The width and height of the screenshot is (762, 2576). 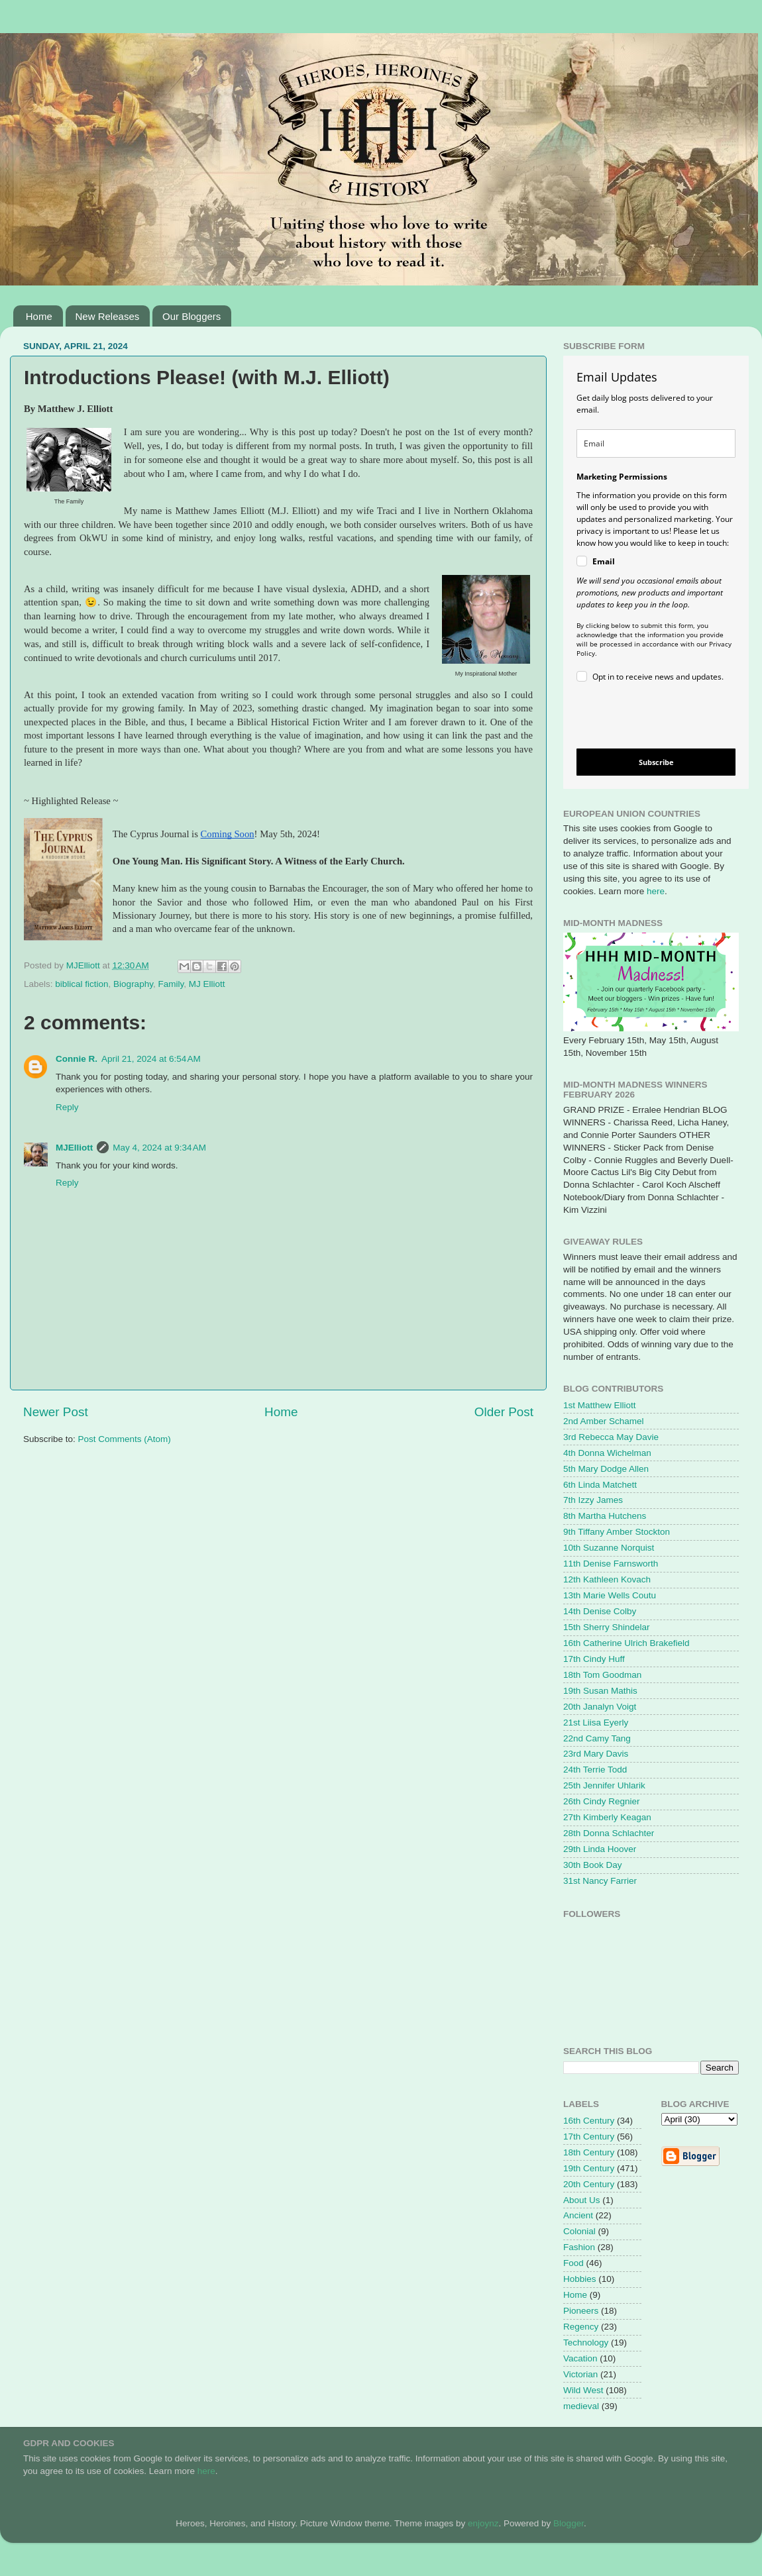 I want to click on 13th Marie Wells Coutu, so click(x=609, y=1595).